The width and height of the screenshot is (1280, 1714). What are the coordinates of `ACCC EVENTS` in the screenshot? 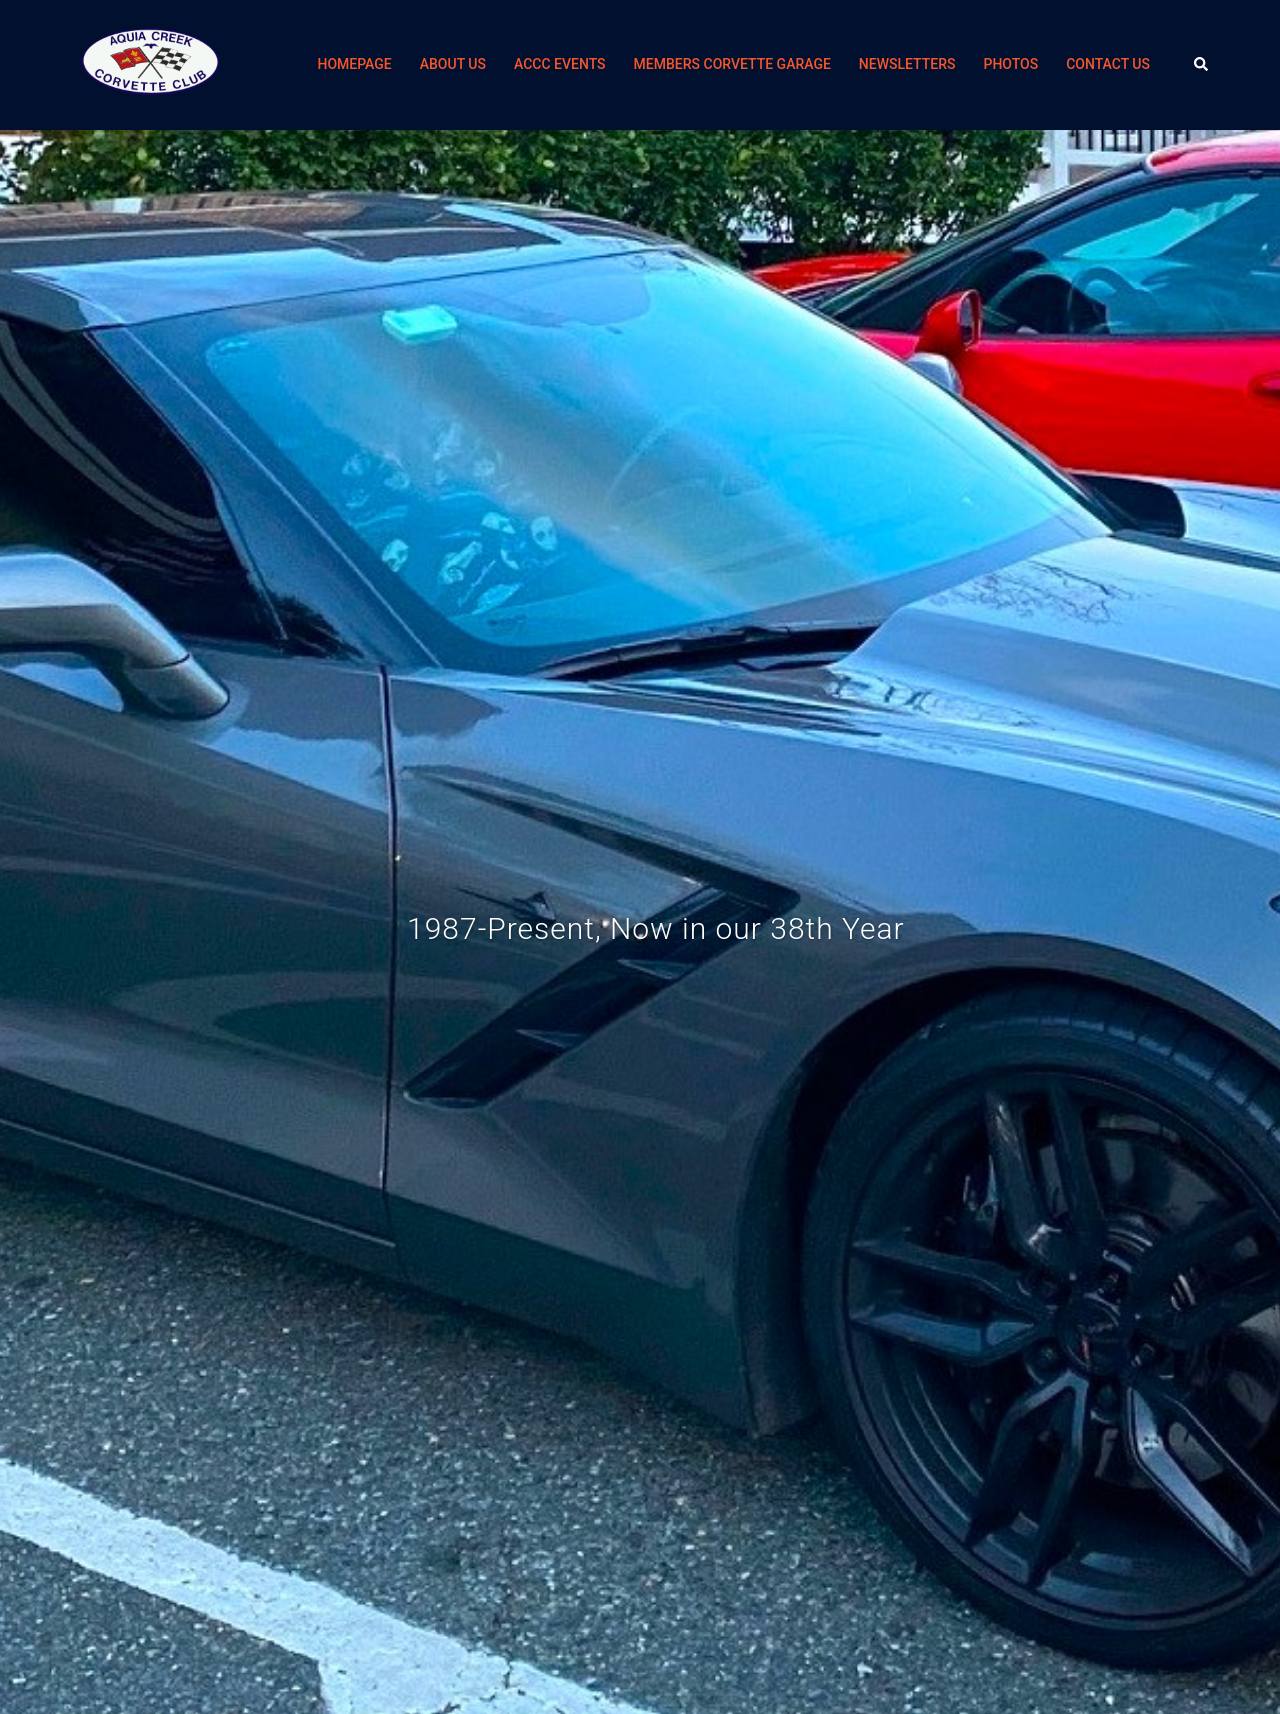 It's located at (560, 64).